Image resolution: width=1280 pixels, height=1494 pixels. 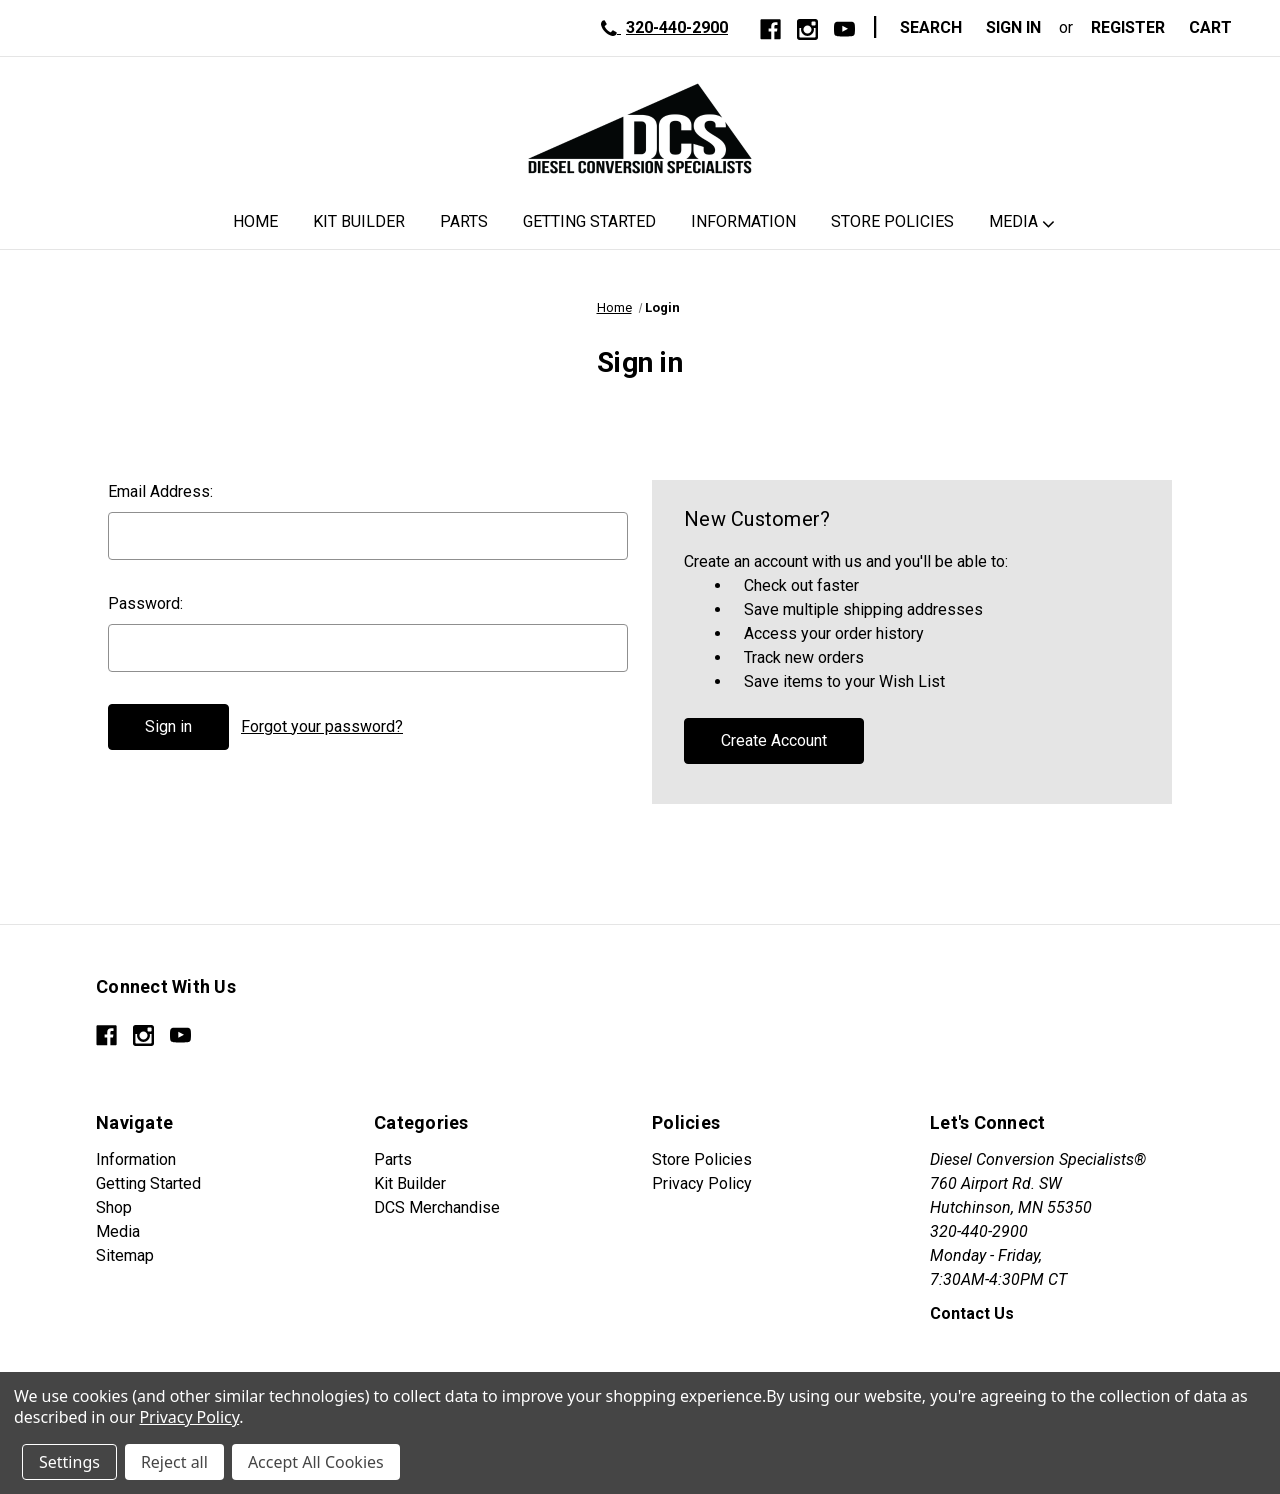 I want to click on Kit Builder, so click(x=359, y=221).